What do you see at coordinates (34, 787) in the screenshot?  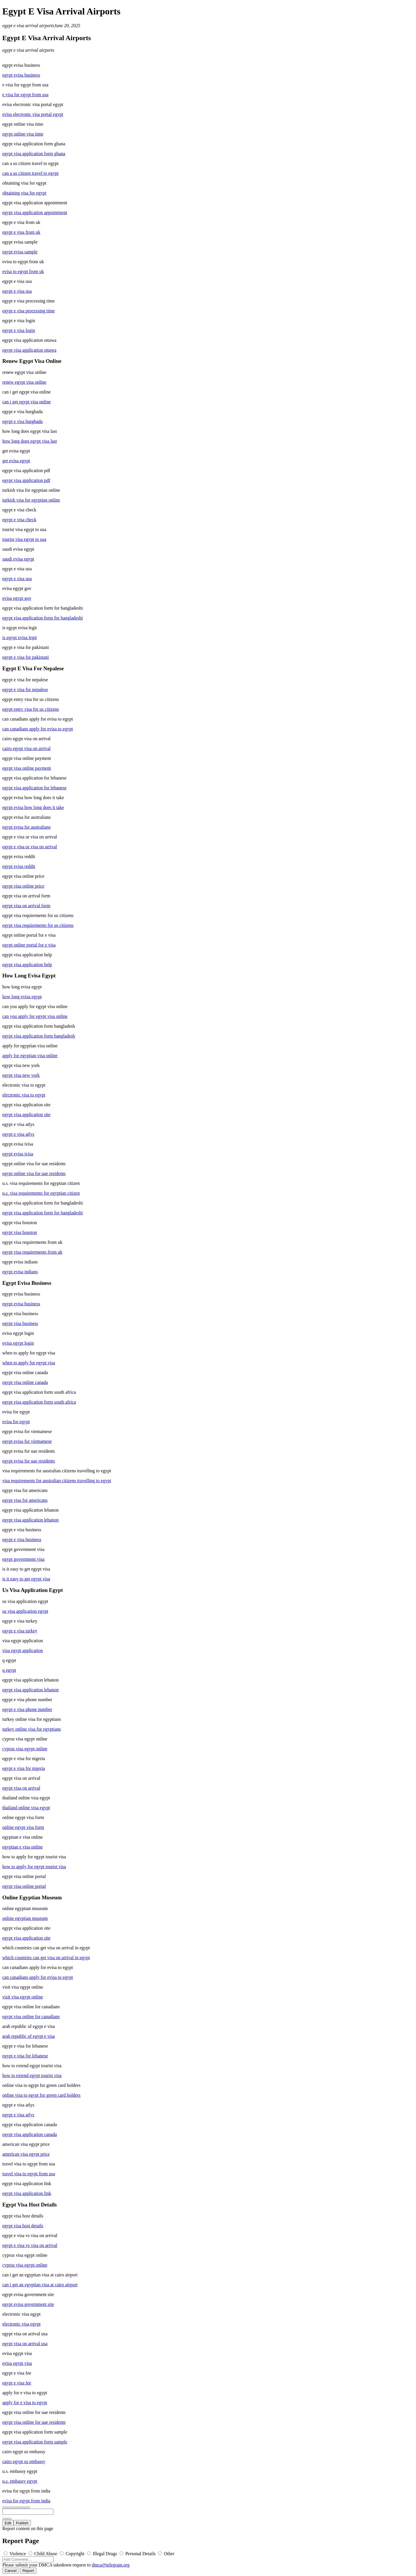 I see `egypt visa application for lebanese` at bounding box center [34, 787].